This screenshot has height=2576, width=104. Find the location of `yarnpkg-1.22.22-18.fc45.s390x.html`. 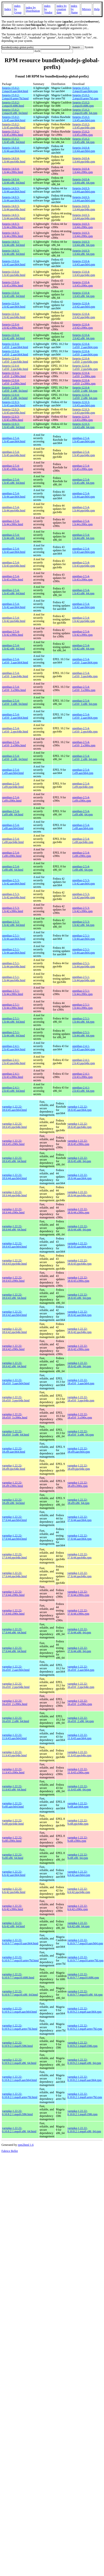

yarnpkg-1.22.22-18.fc45.s390x.html is located at coordinates (13, 1142).